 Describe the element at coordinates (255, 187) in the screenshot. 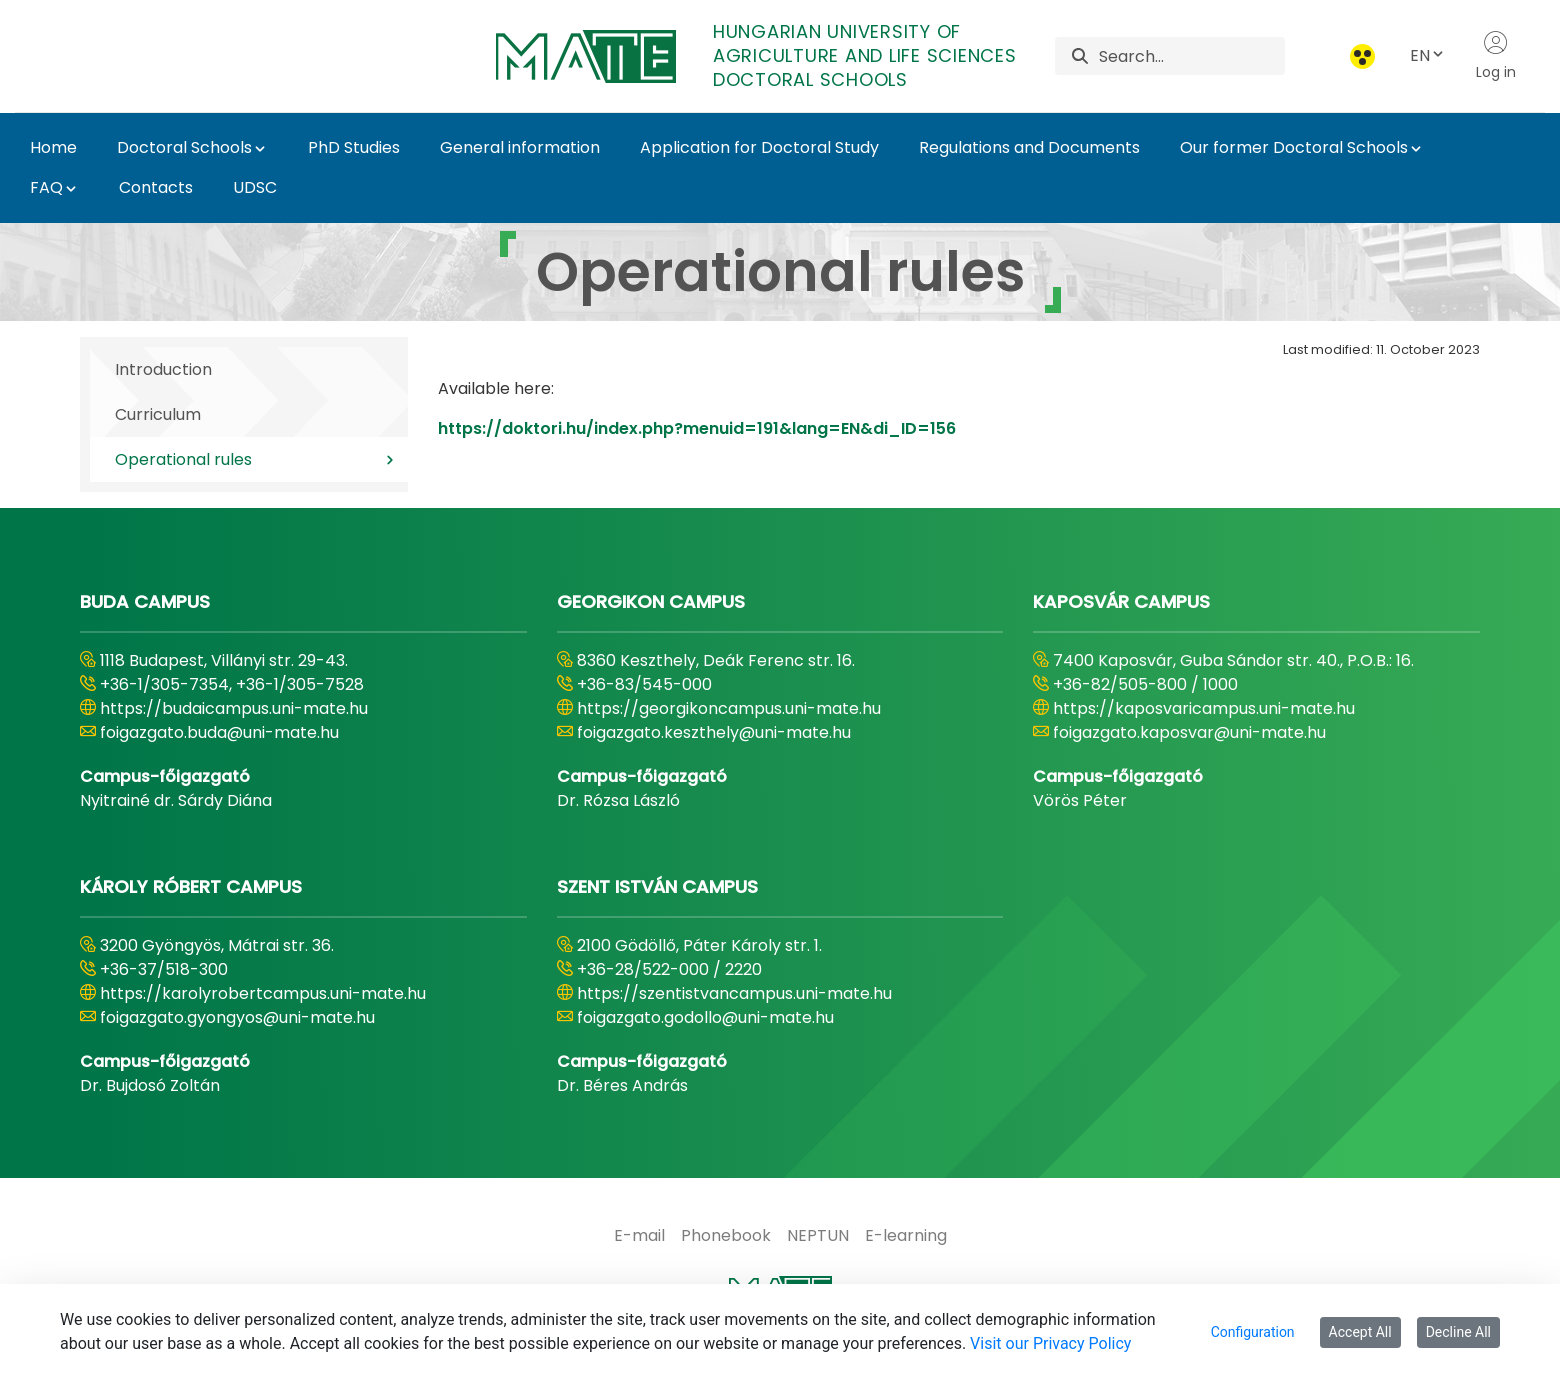

I see `UDSC` at that location.